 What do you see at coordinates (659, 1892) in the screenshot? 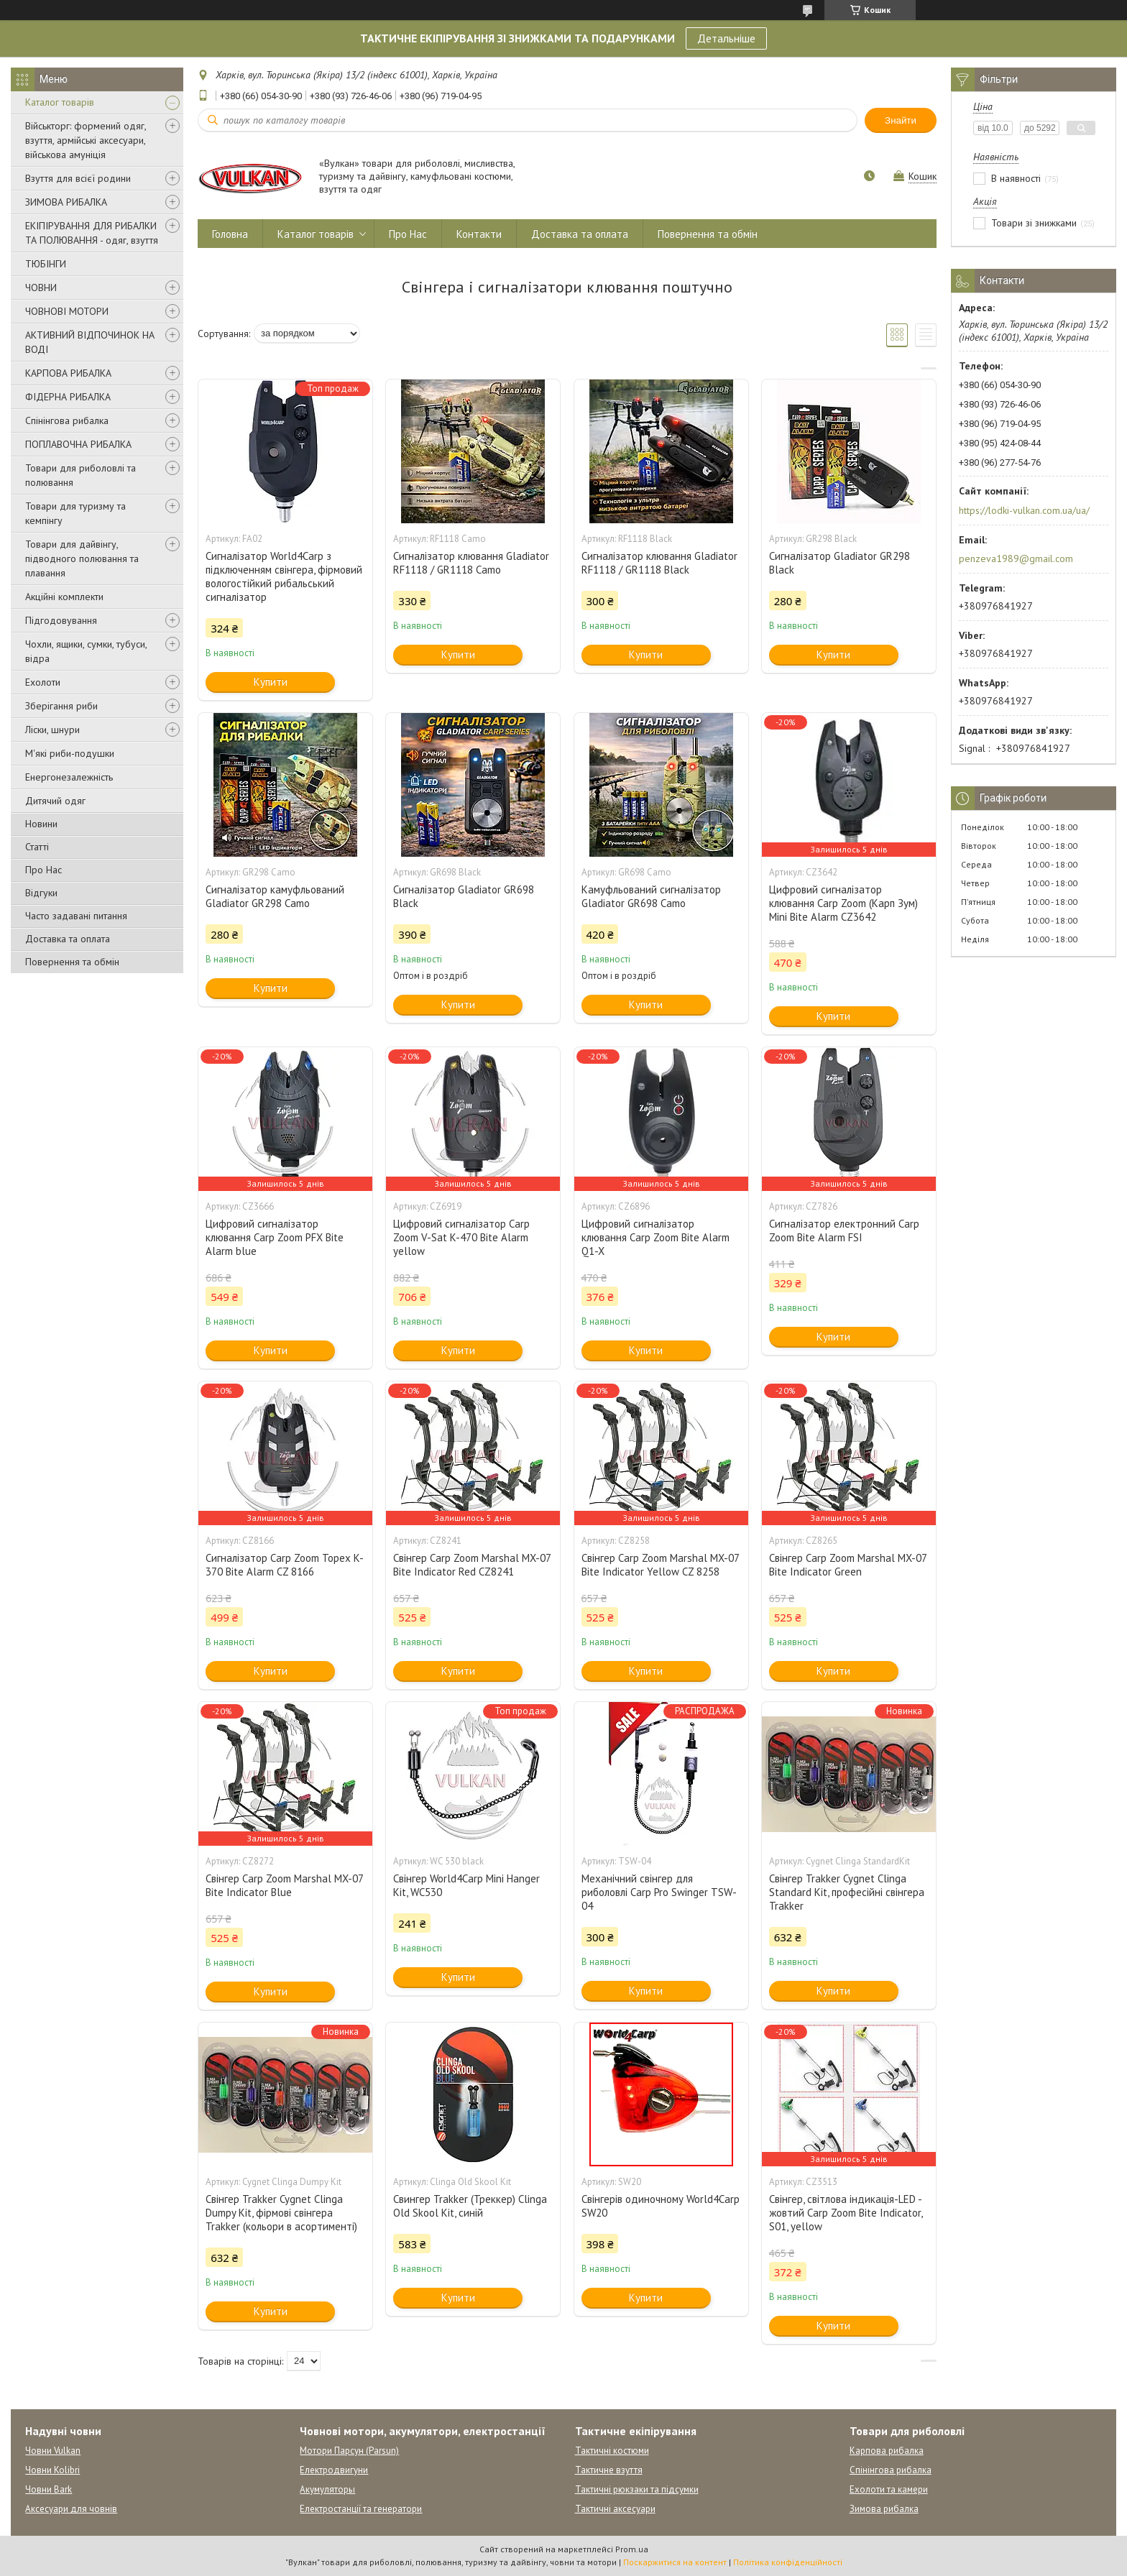
I see `Механічний свінгер для риболовлі Carp Pro Swinger TSW-04` at bounding box center [659, 1892].